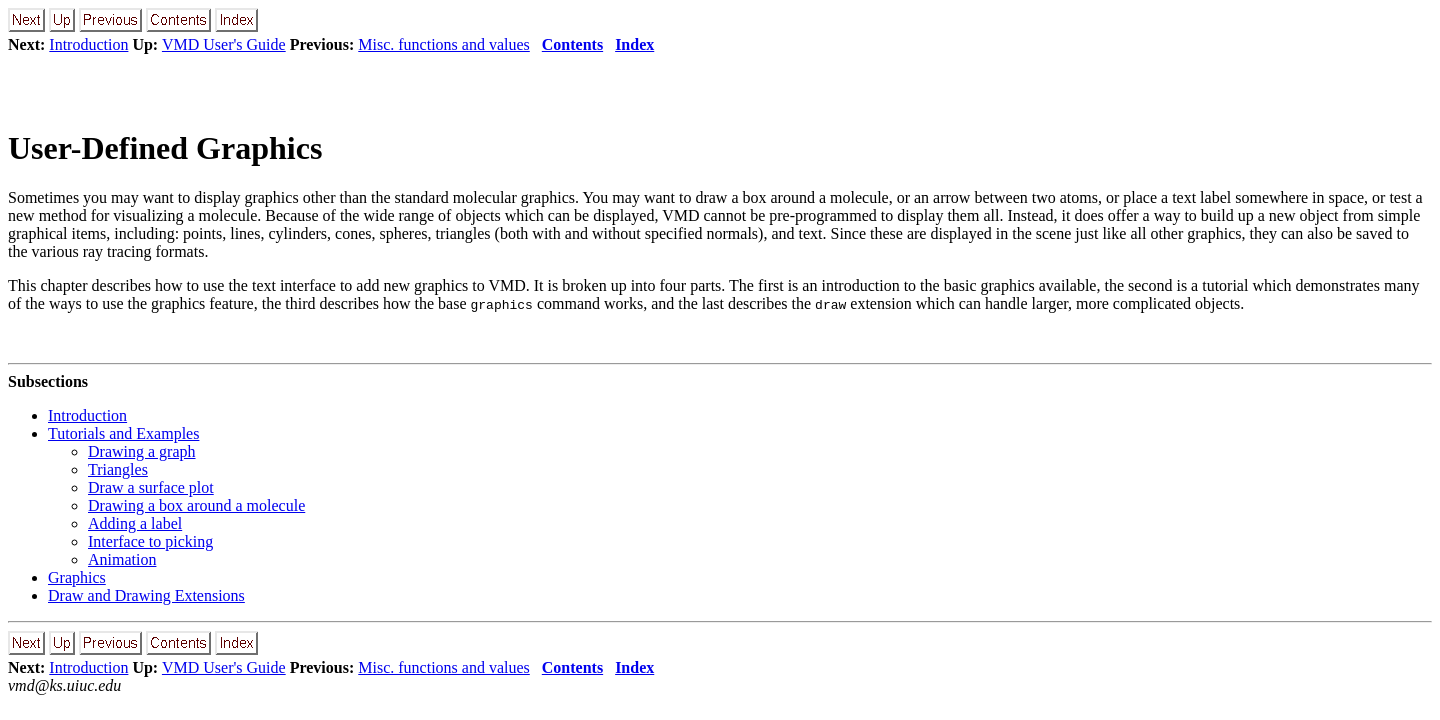 This screenshot has height=720, width=1440. Describe the element at coordinates (151, 487) in the screenshot. I see `Draw a surface plot` at that location.